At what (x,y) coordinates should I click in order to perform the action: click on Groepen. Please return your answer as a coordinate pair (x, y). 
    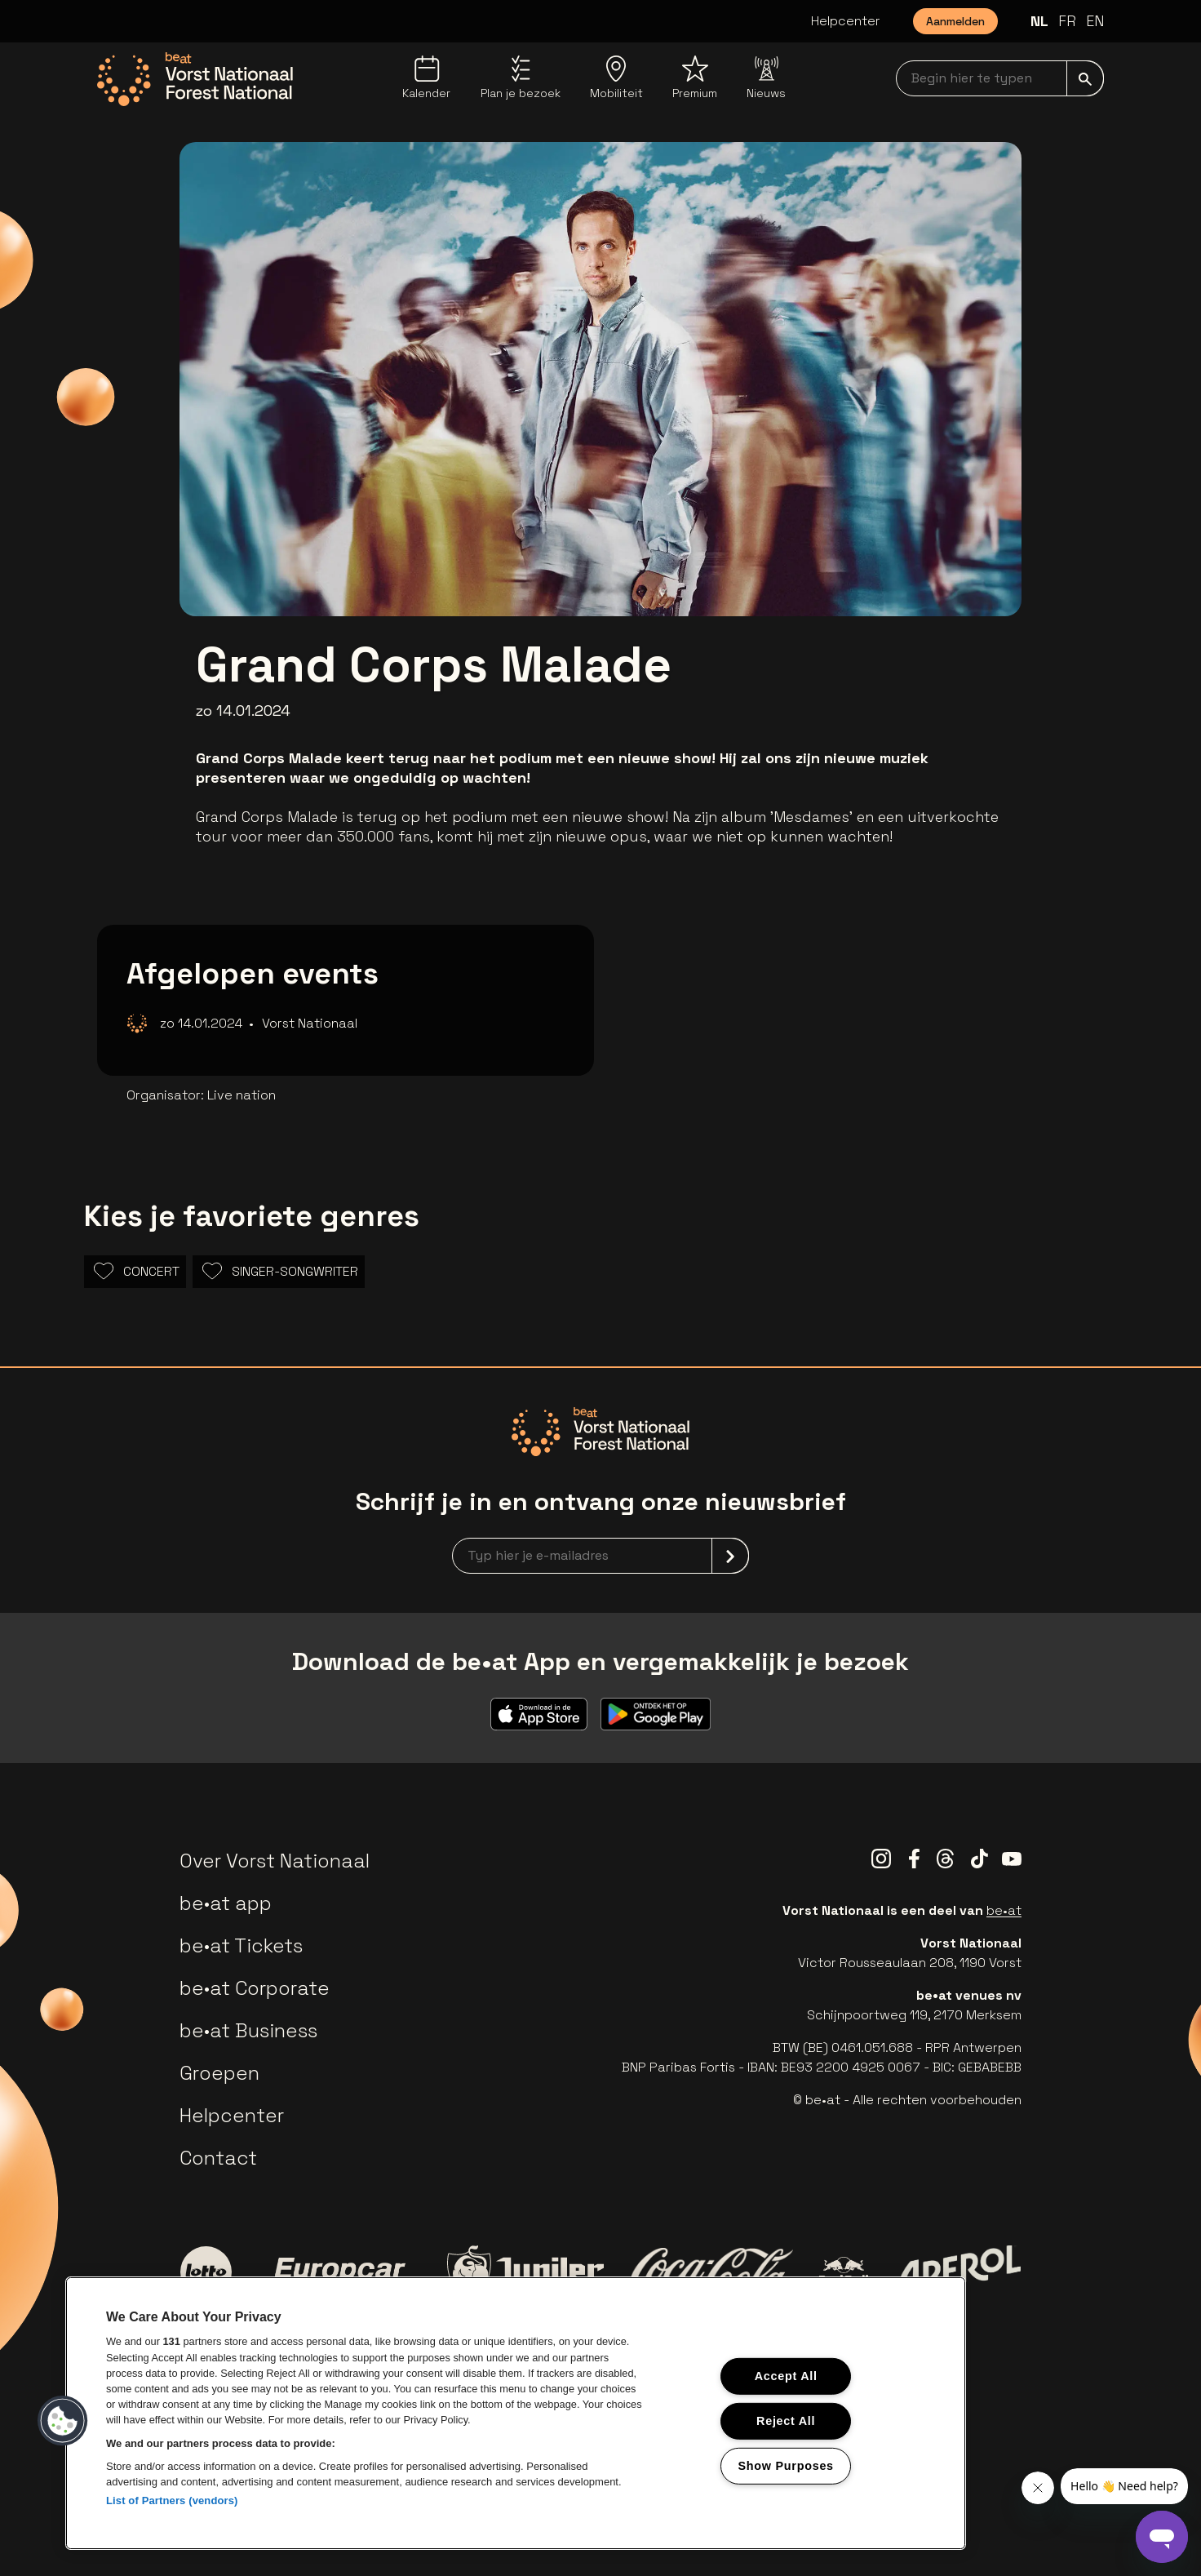
    Looking at the image, I should click on (219, 2072).